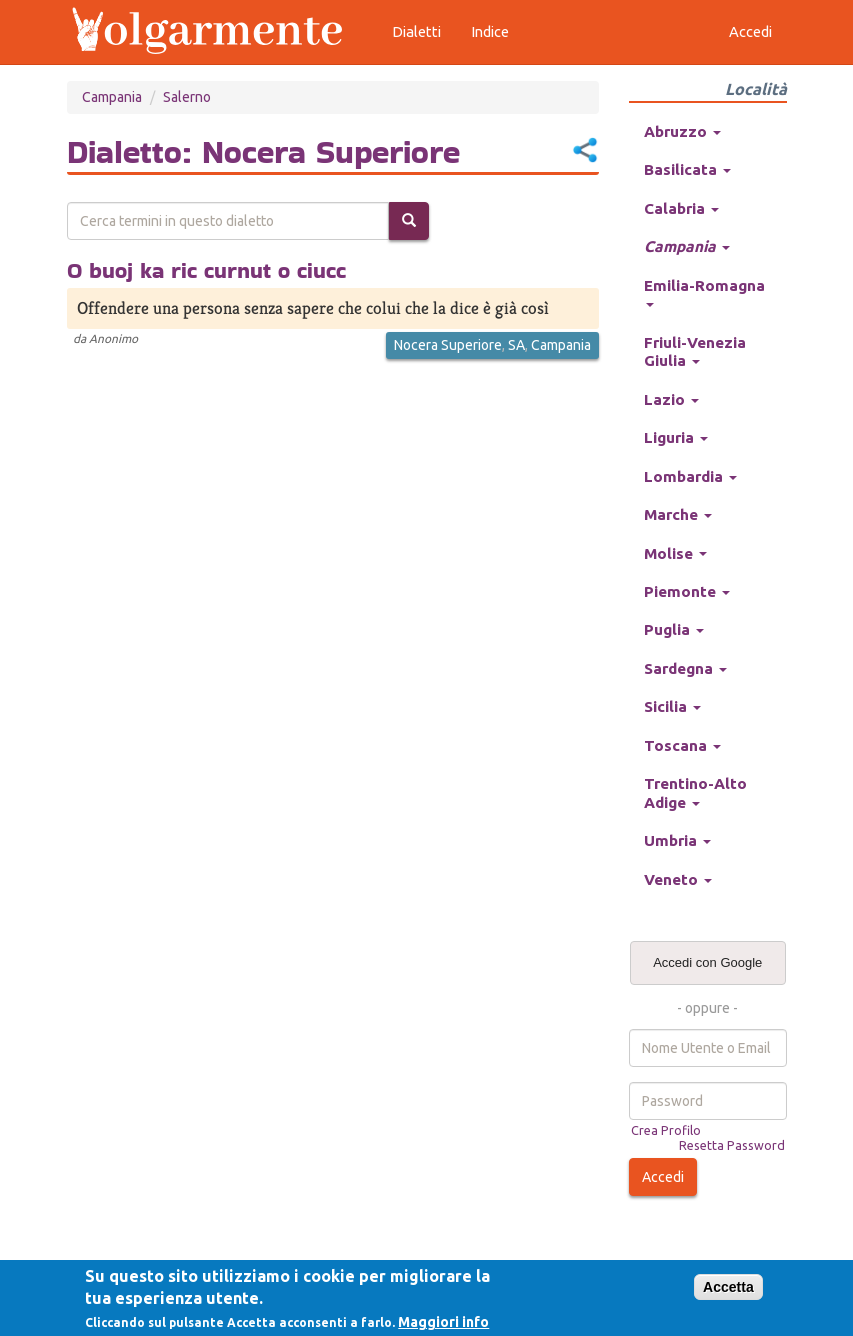 The width and height of the screenshot is (853, 1336). What do you see at coordinates (112, 97) in the screenshot?
I see `Campania` at bounding box center [112, 97].